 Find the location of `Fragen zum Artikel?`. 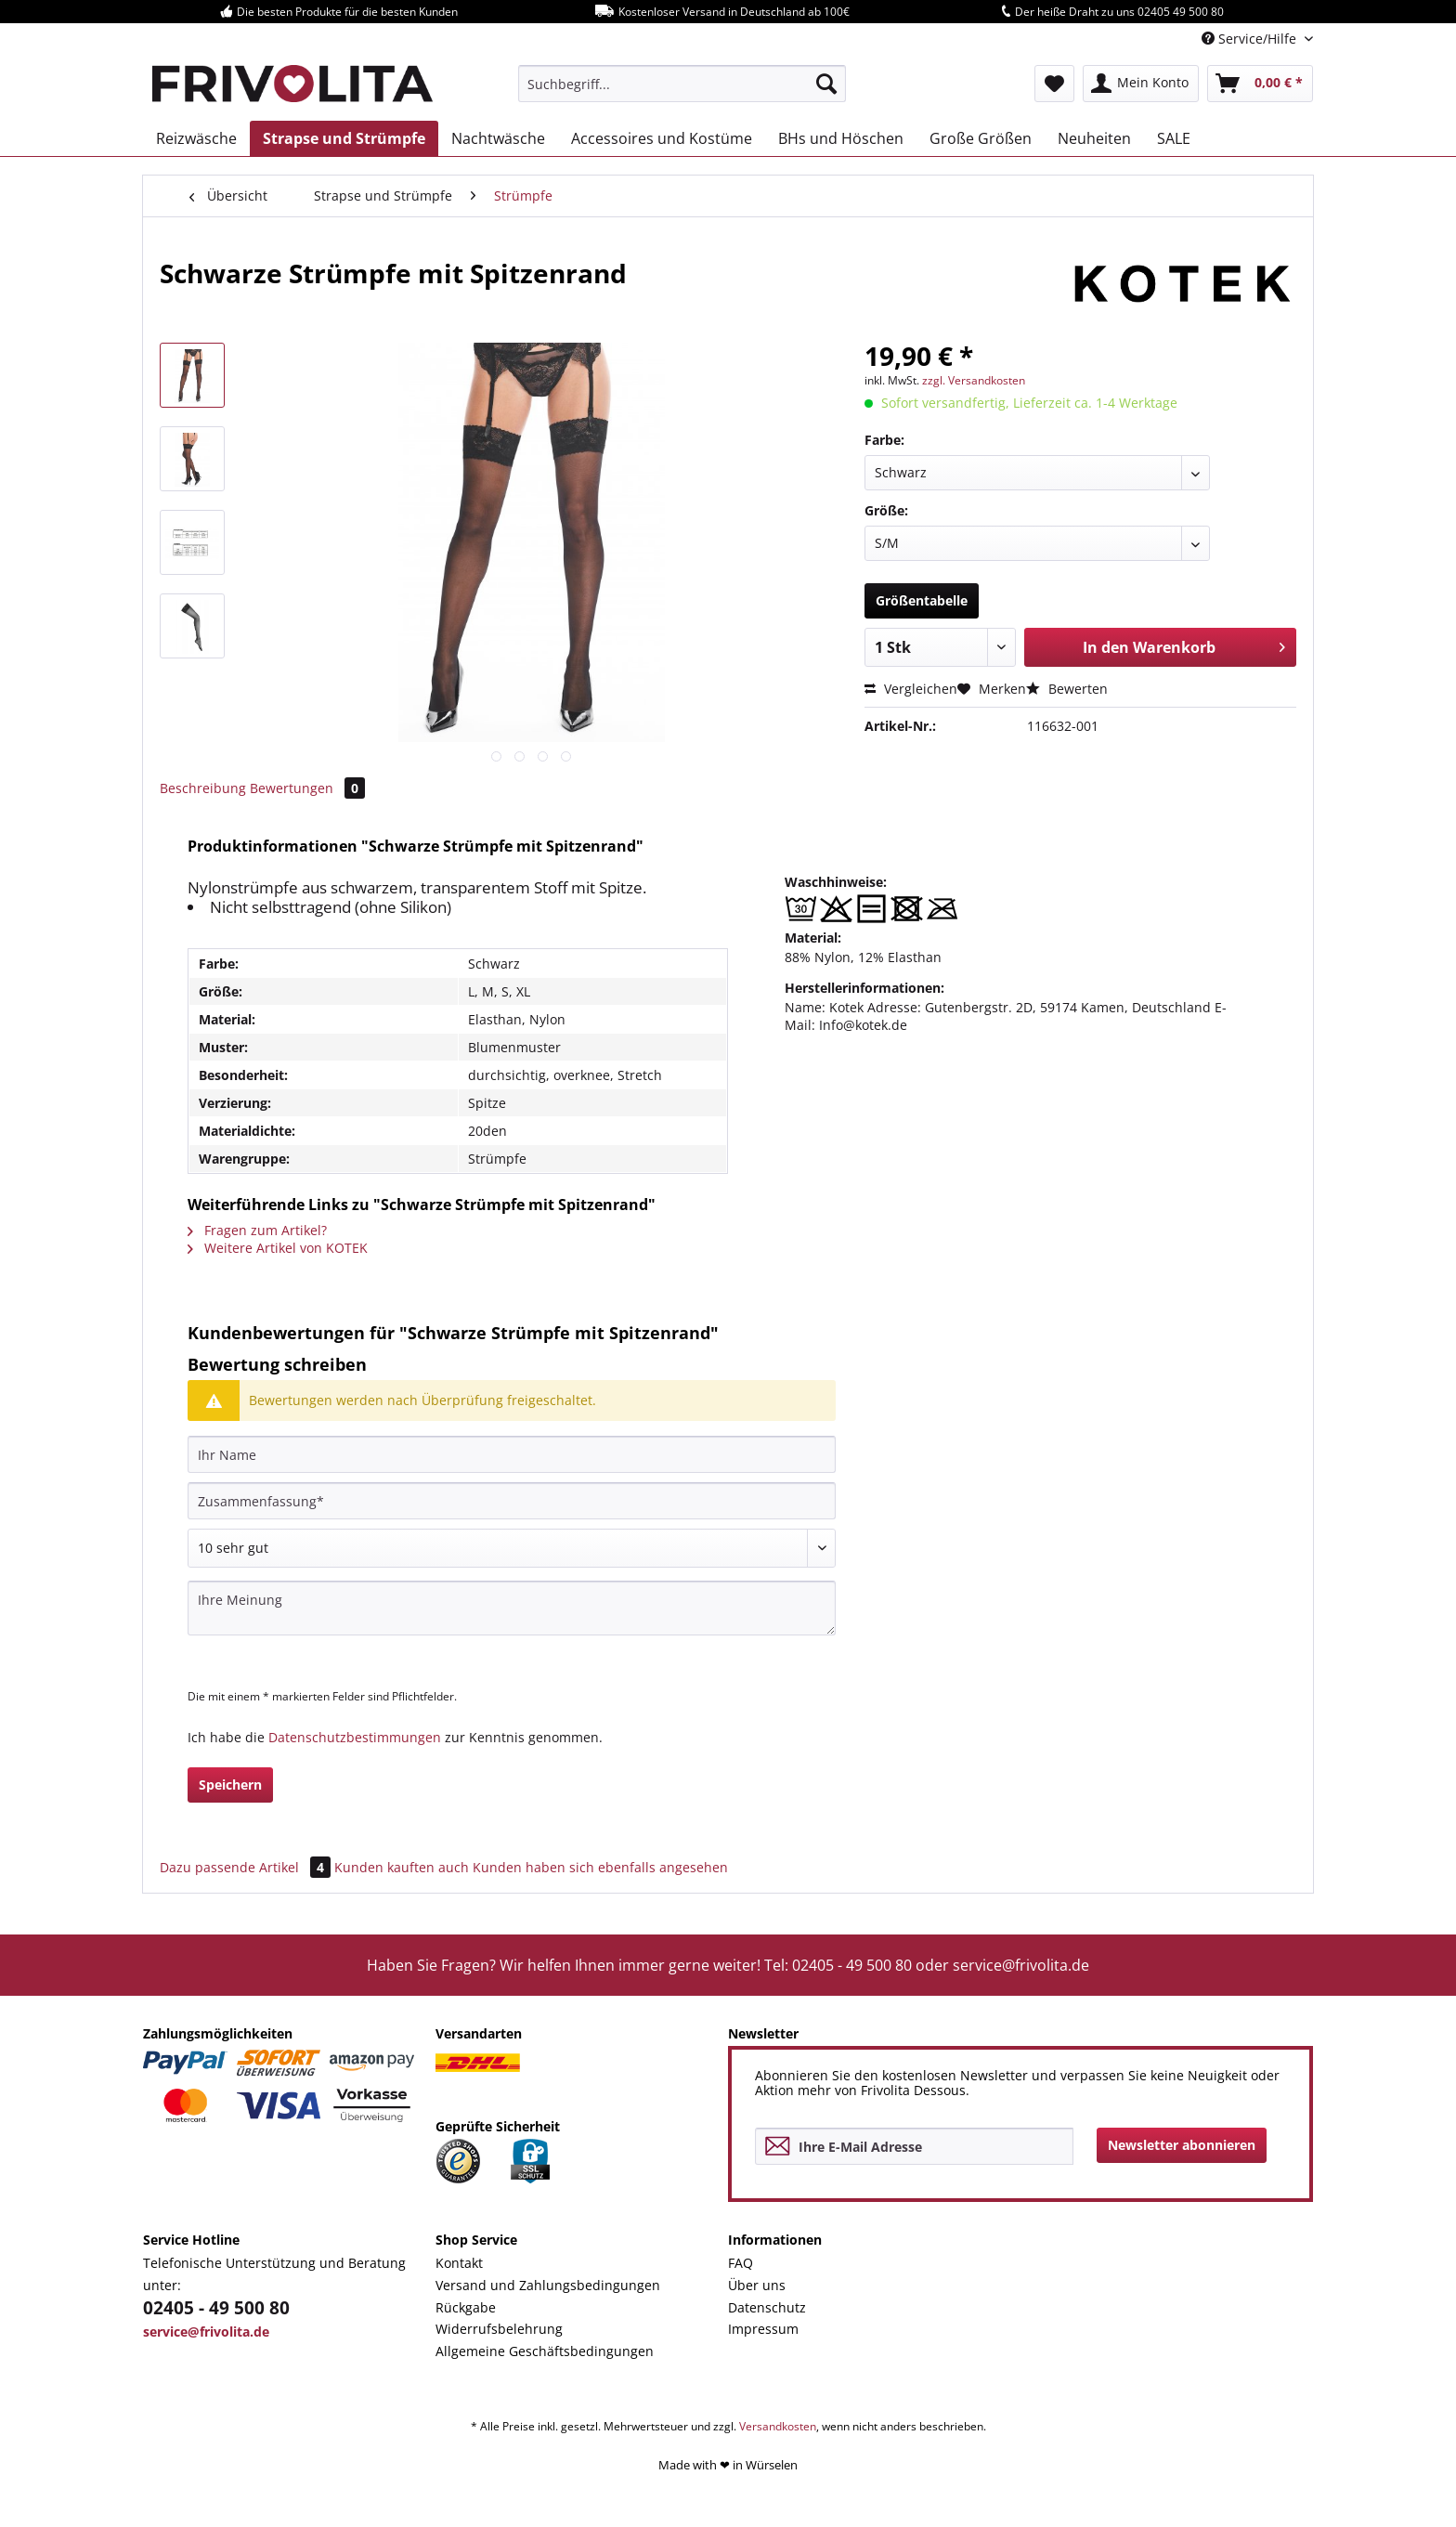

Fragen zum Artikel? is located at coordinates (257, 1230).